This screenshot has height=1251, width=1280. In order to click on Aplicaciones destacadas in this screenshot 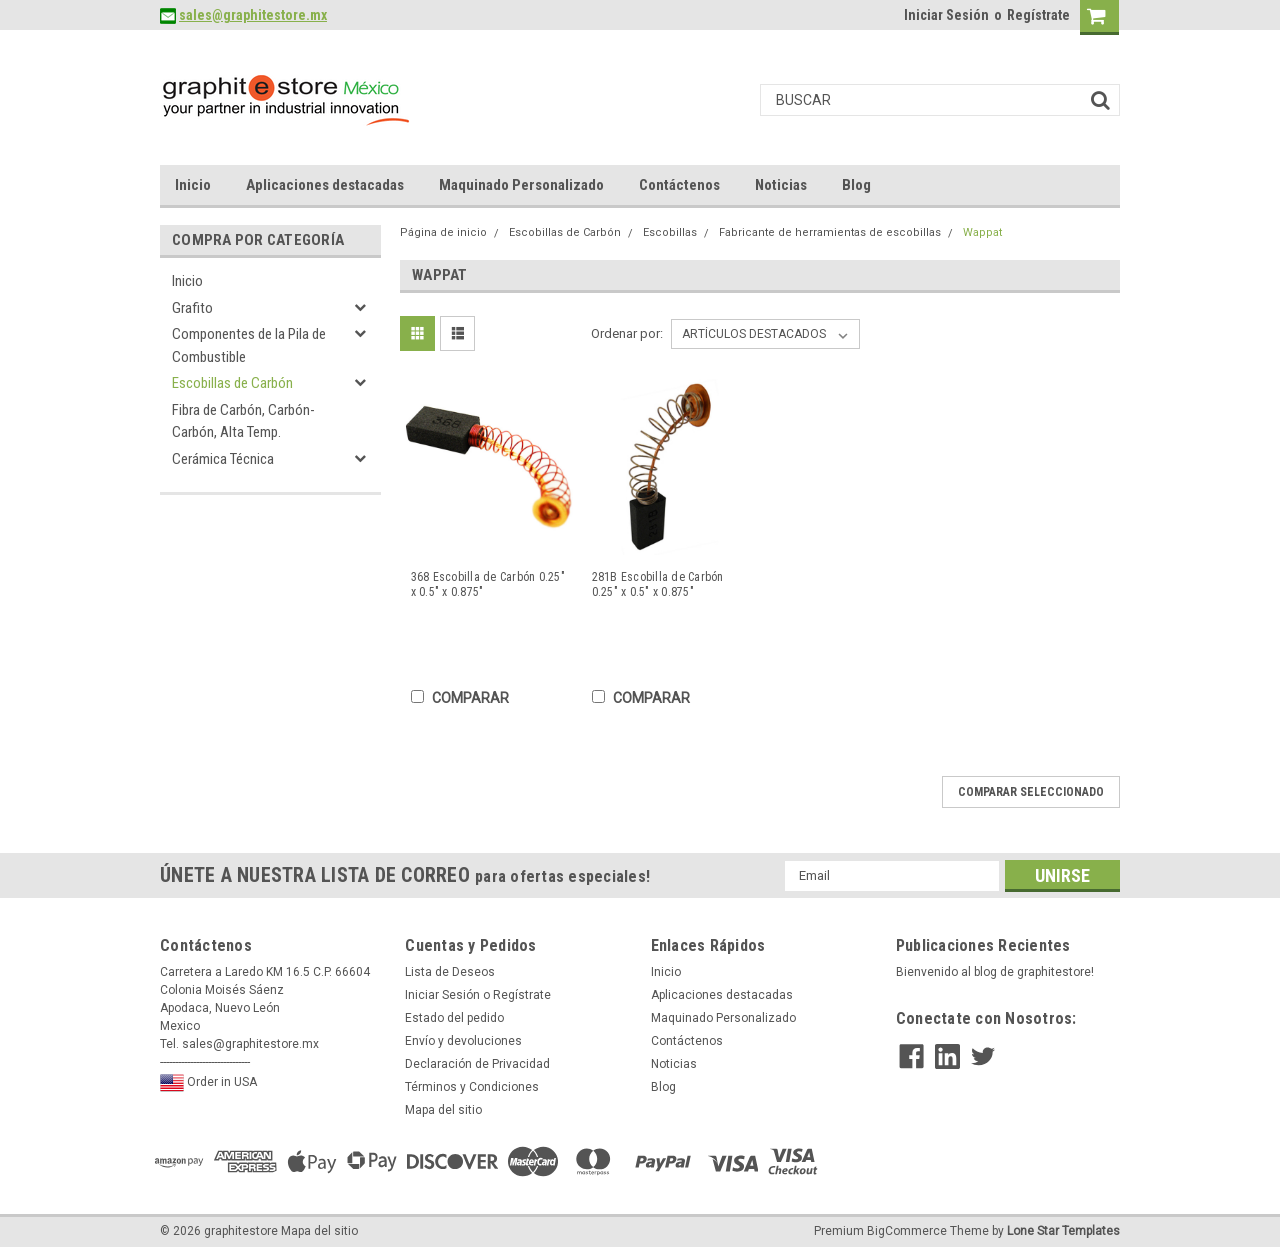, I will do `click(325, 185)`.